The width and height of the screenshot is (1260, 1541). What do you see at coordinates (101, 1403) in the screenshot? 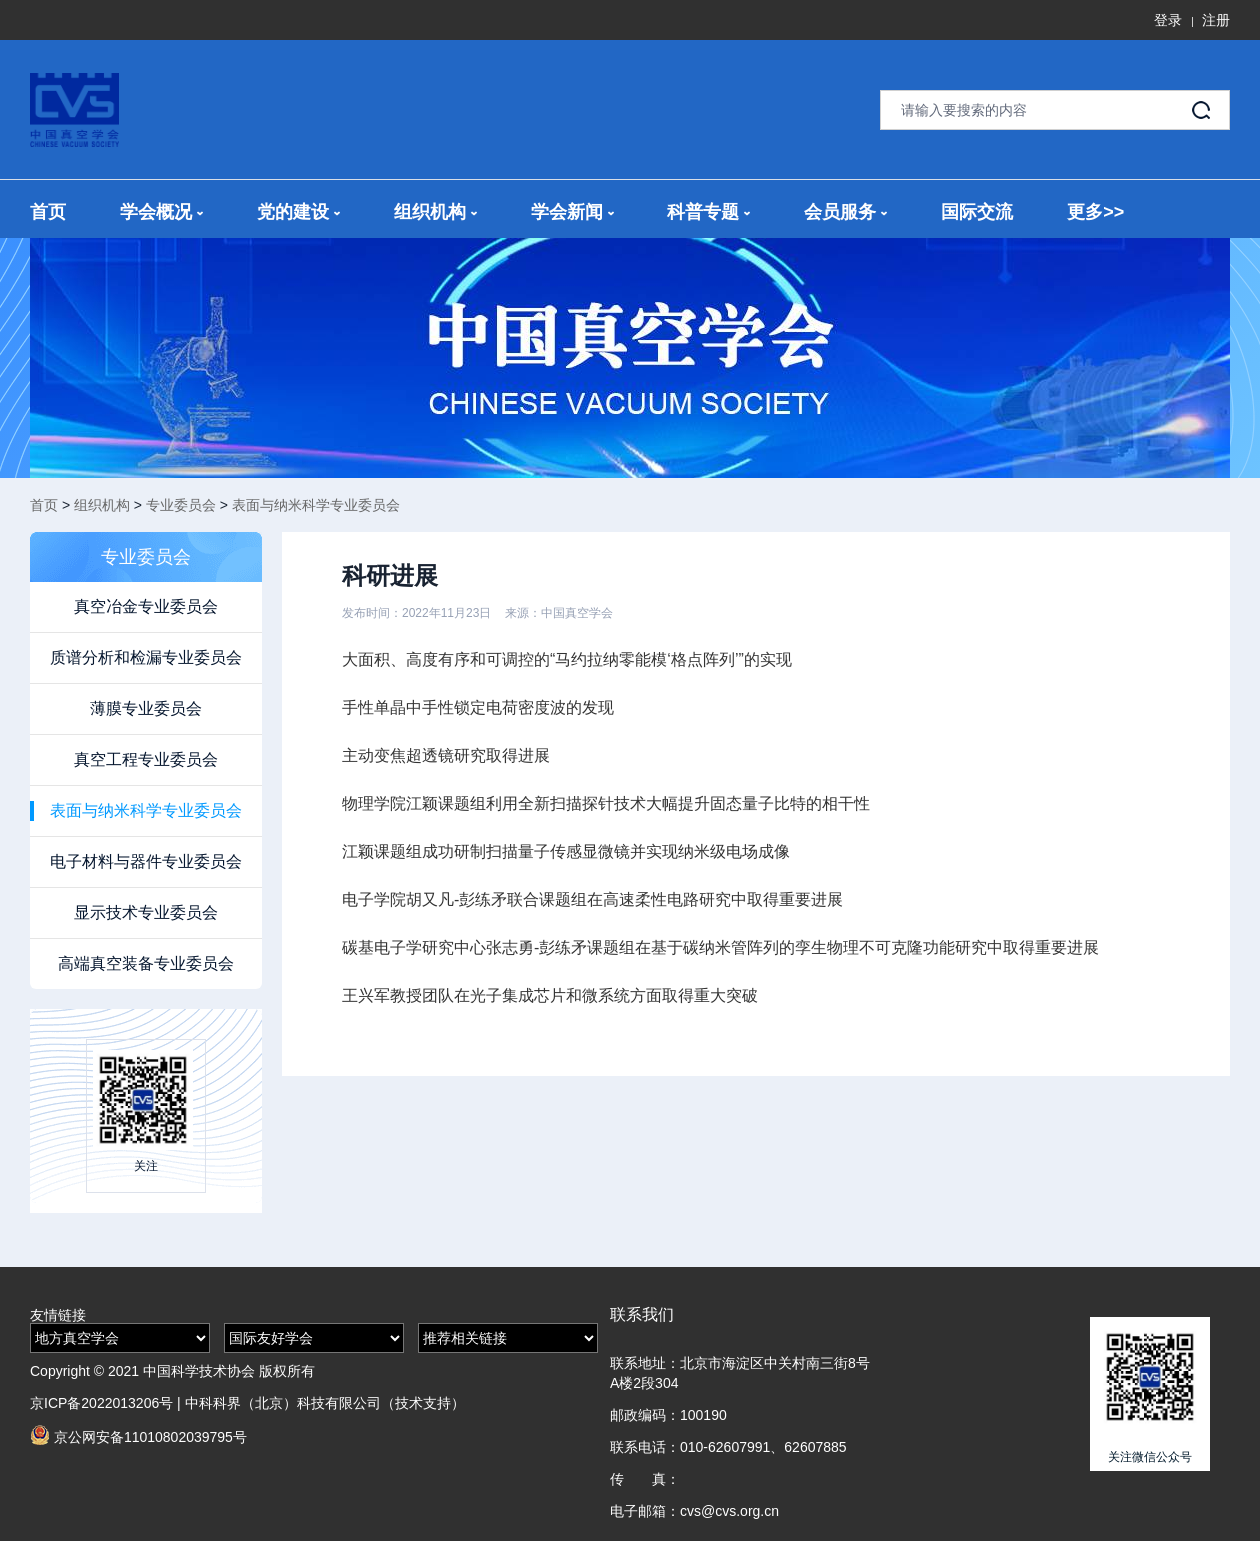
I see `京ICP备2022013206号` at bounding box center [101, 1403].